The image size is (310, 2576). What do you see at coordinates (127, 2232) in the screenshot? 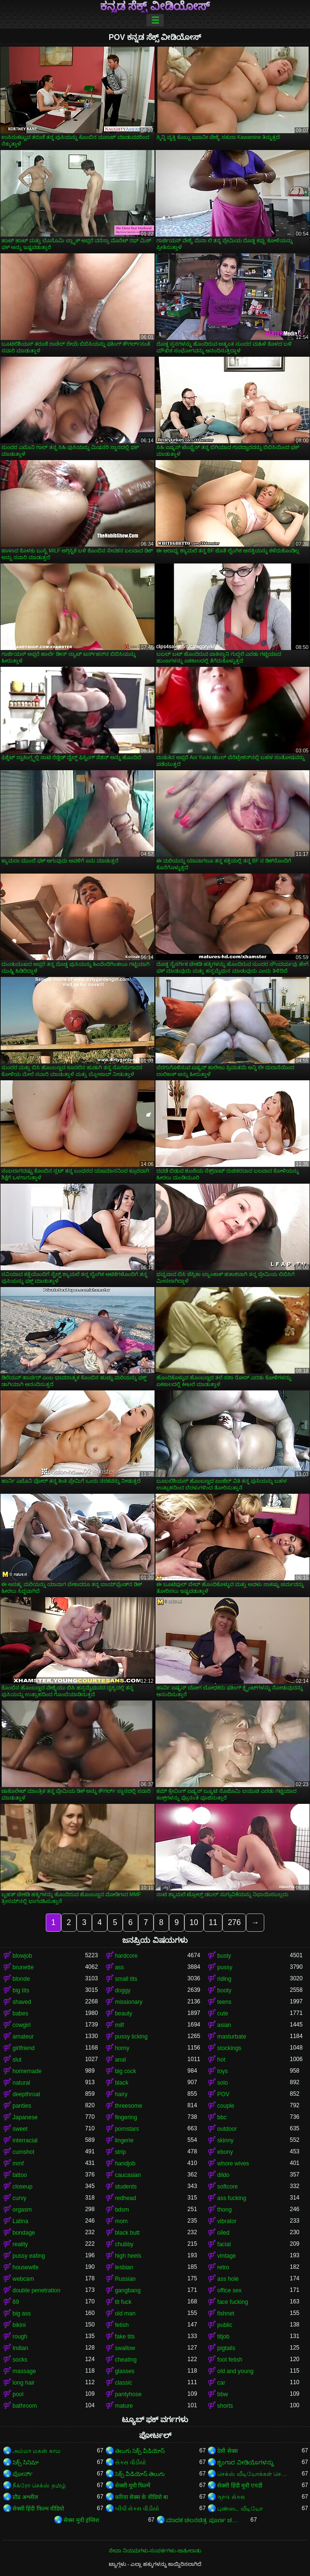
I see `black butt` at bounding box center [127, 2232].